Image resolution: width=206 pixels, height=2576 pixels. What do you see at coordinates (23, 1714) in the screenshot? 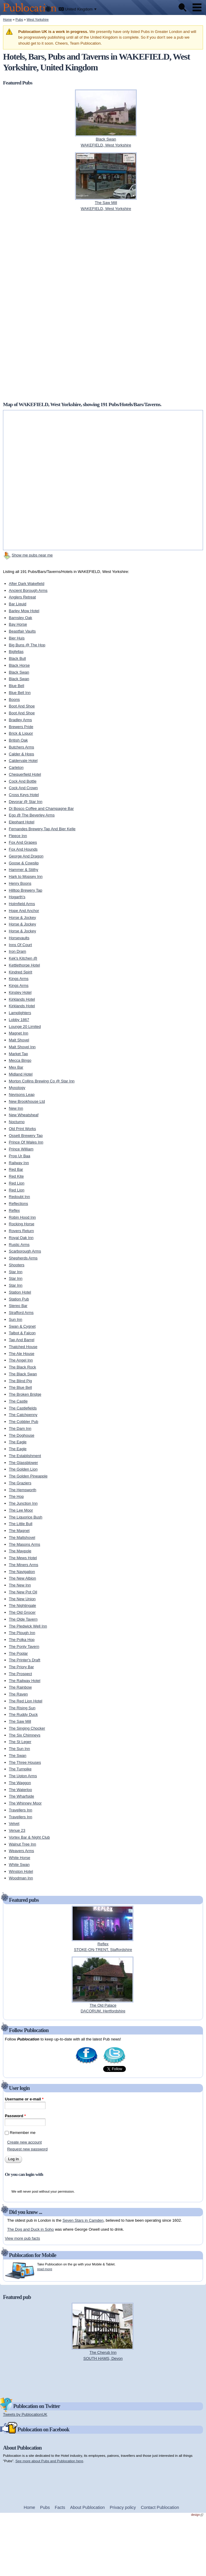
I see `The Ruddy Duck` at bounding box center [23, 1714].